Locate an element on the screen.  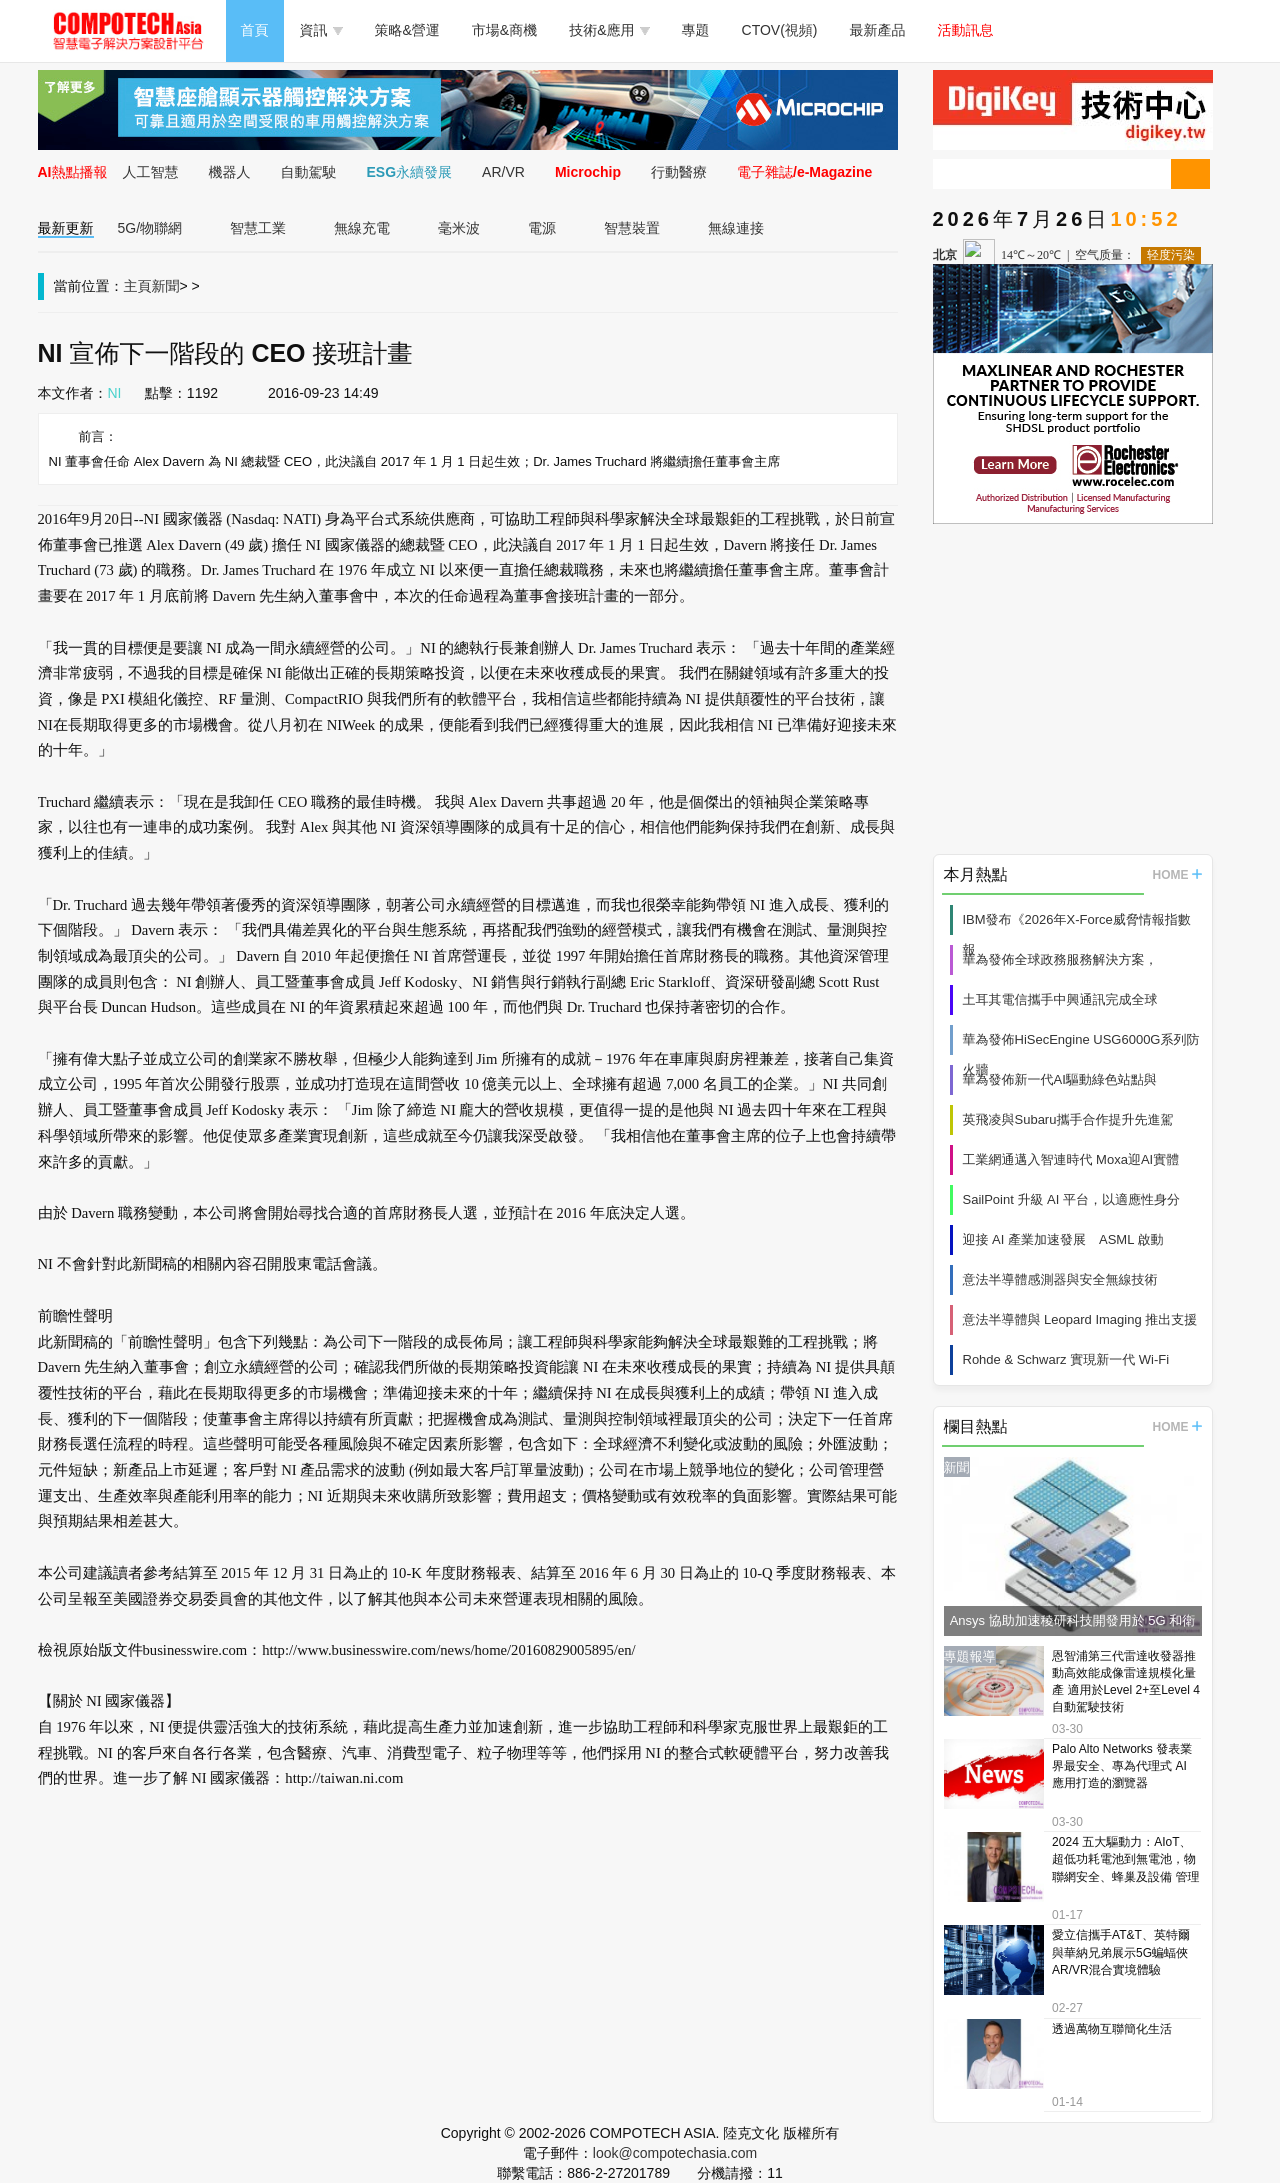
活動訊息 is located at coordinates (966, 30).